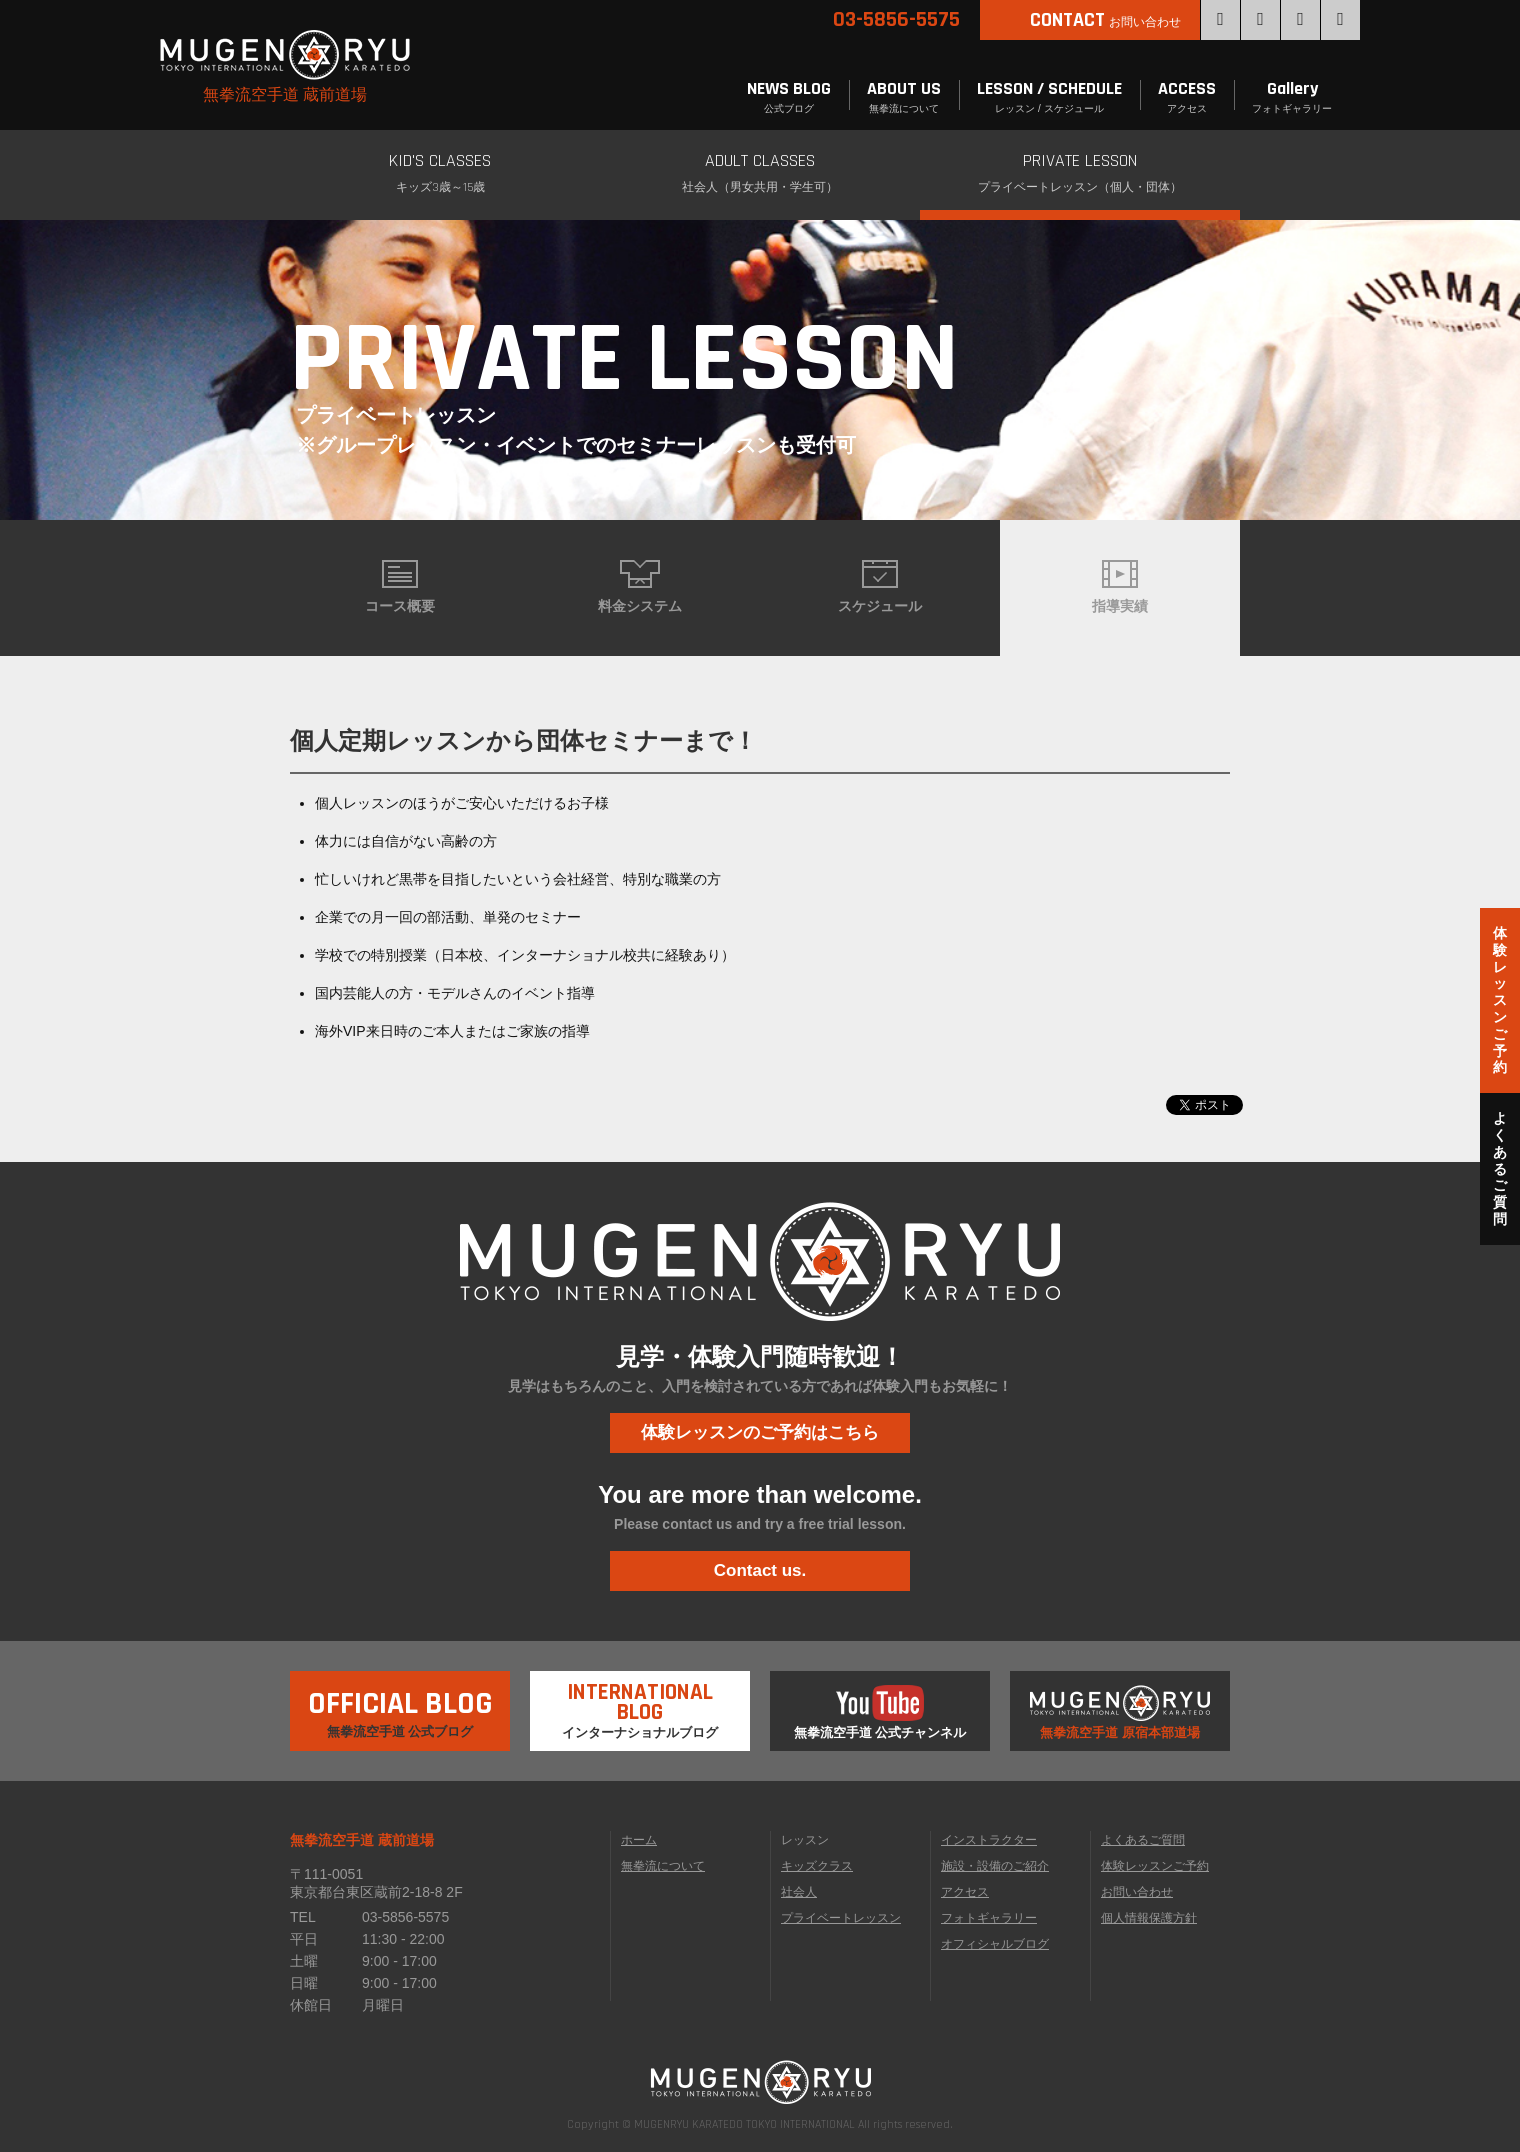 The image size is (1520, 2152). What do you see at coordinates (400, 1705) in the screenshot?
I see `無拳流空手道 公式ブログ` at bounding box center [400, 1705].